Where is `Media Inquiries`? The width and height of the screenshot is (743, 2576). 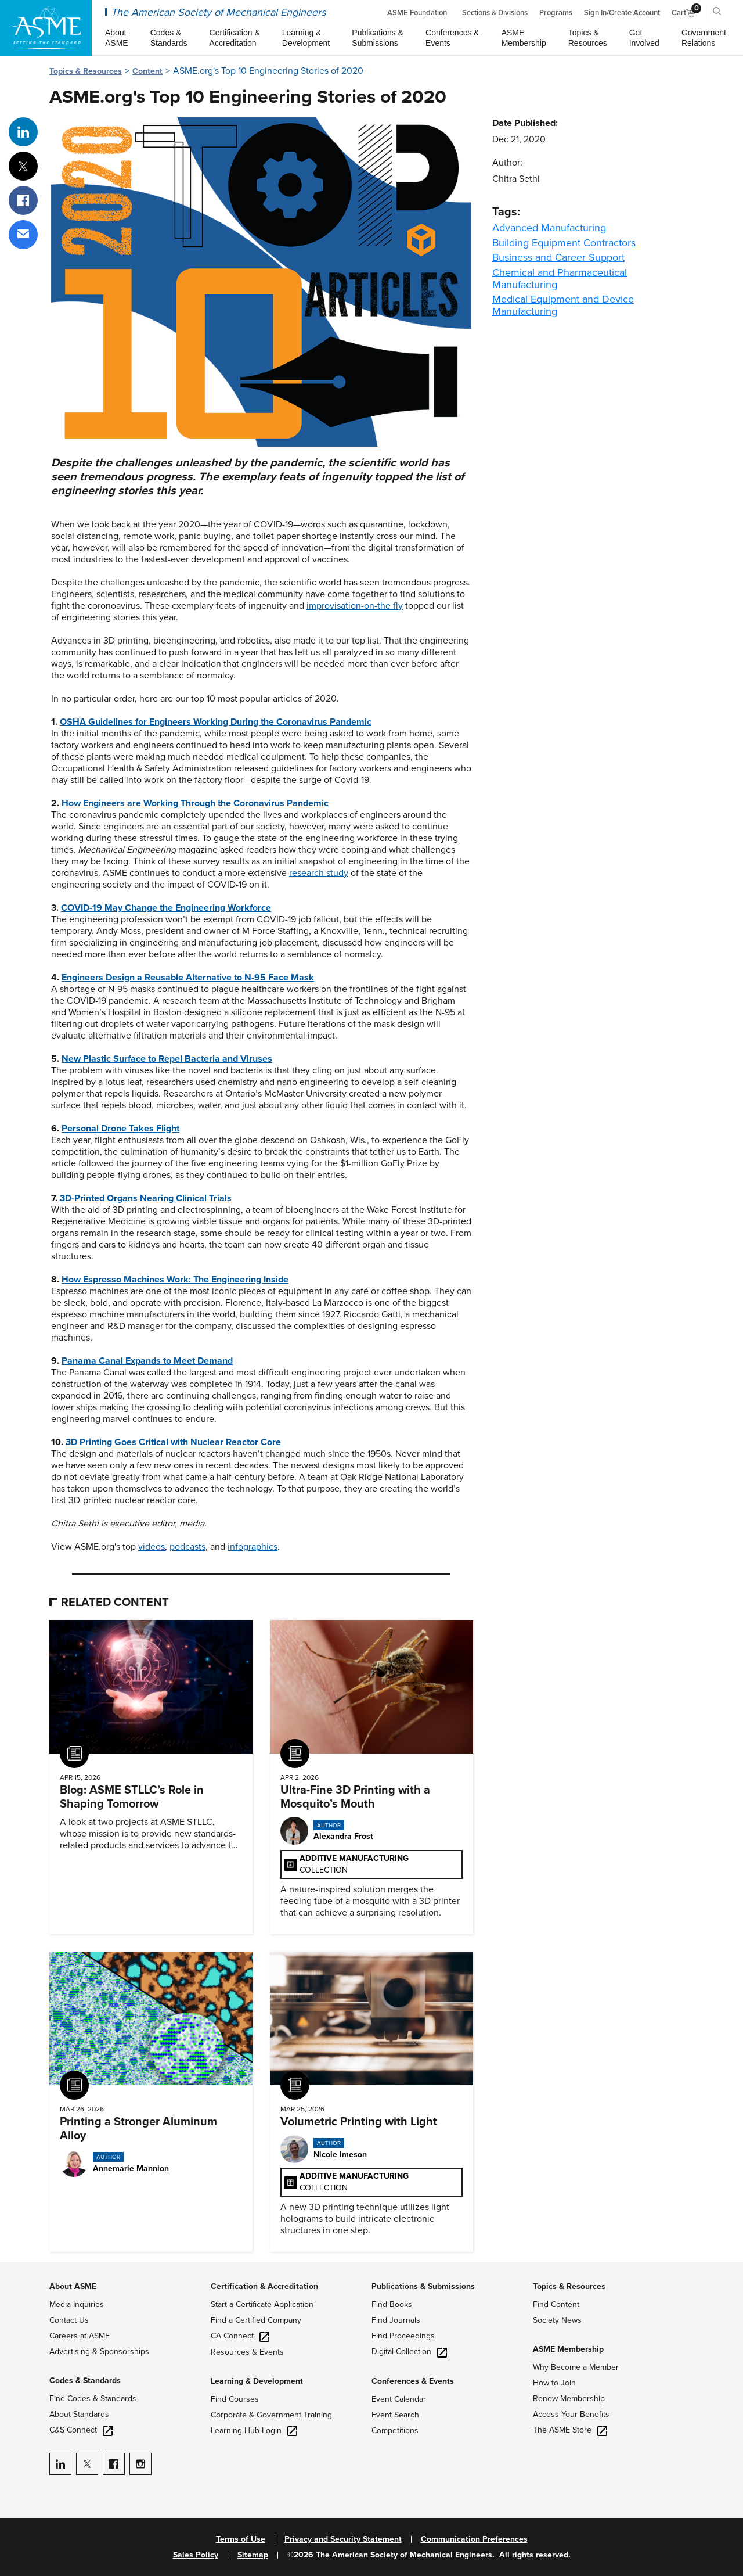
Media Inquiries is located at coordinates (76, 2304).